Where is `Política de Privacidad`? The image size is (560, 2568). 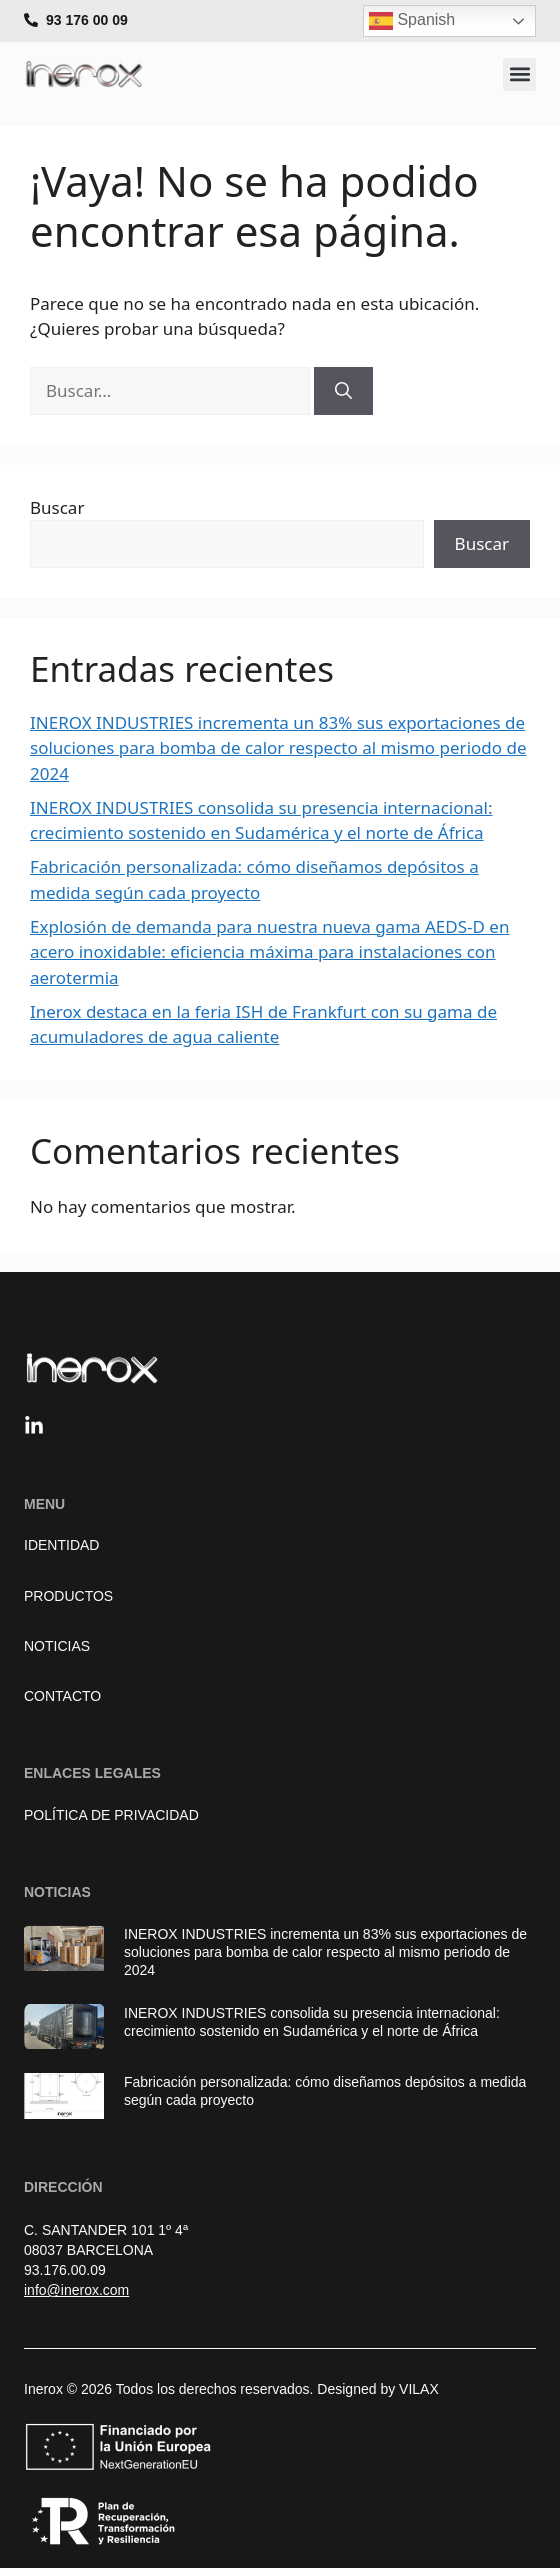 Política de Privacidad is located at coordinates (111, 1815).